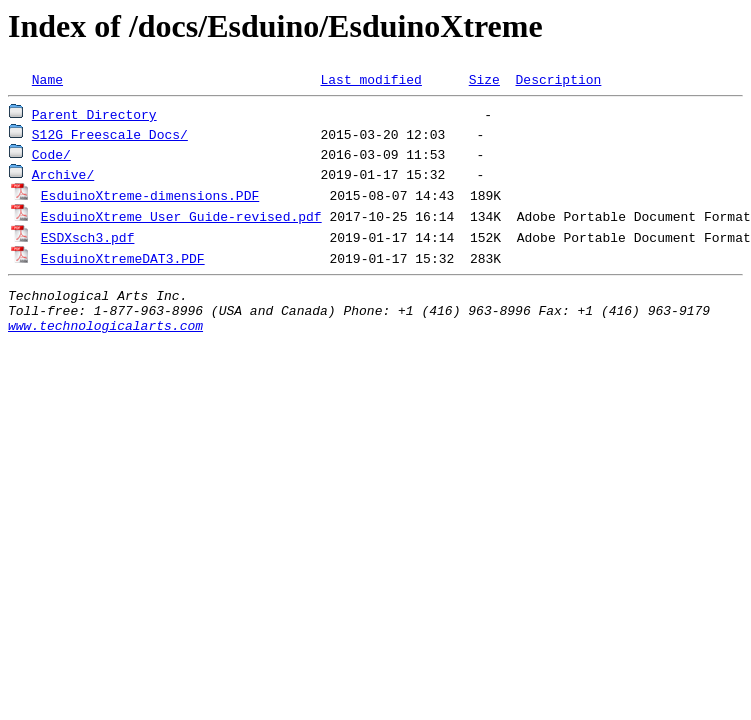 Image resolution: width=751 pixels, height=720 pixels. I want to click on Code/, so click(51, 154).